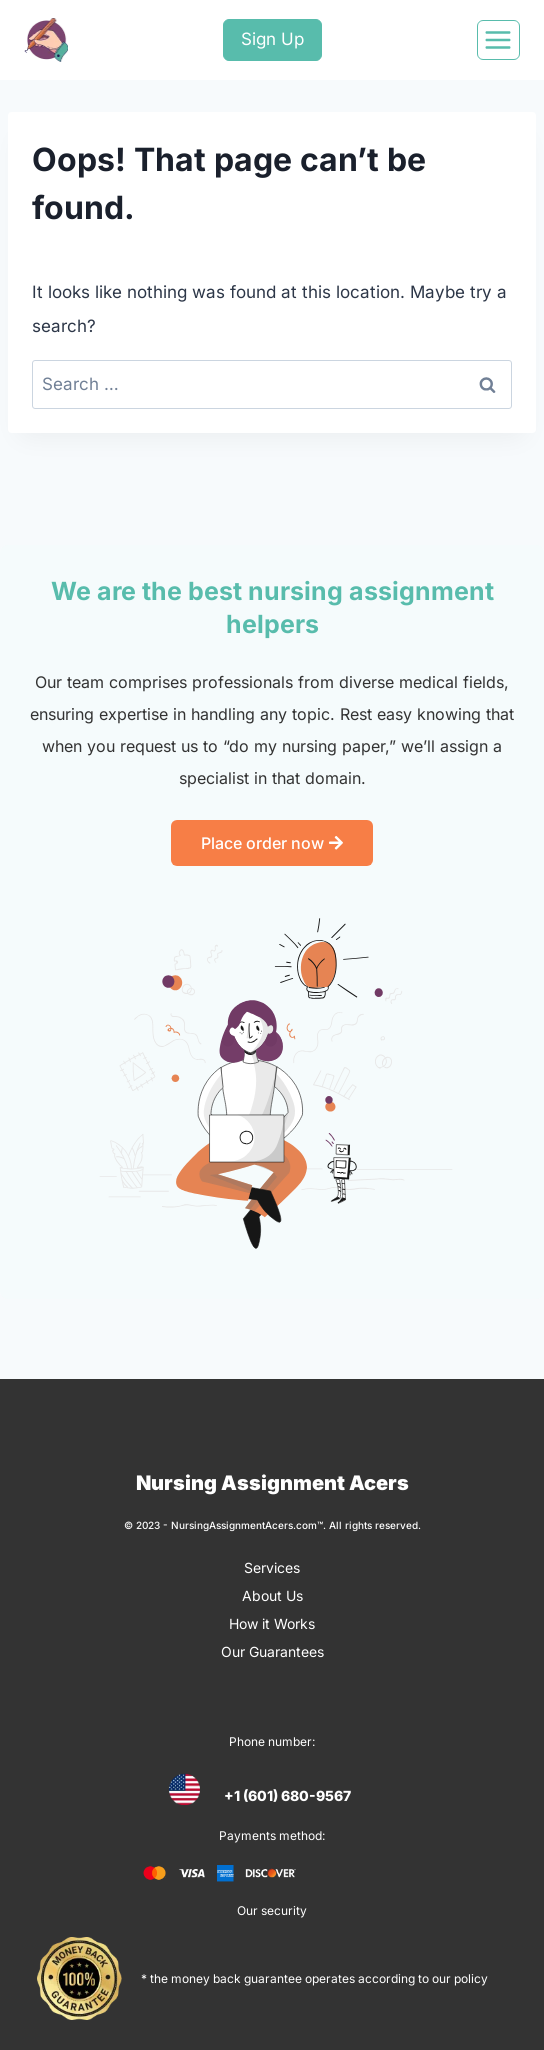 The image size is (544, 2050). Describe the element at coordinates (272, 1567) in the screenshot. I see `Services` at that location.